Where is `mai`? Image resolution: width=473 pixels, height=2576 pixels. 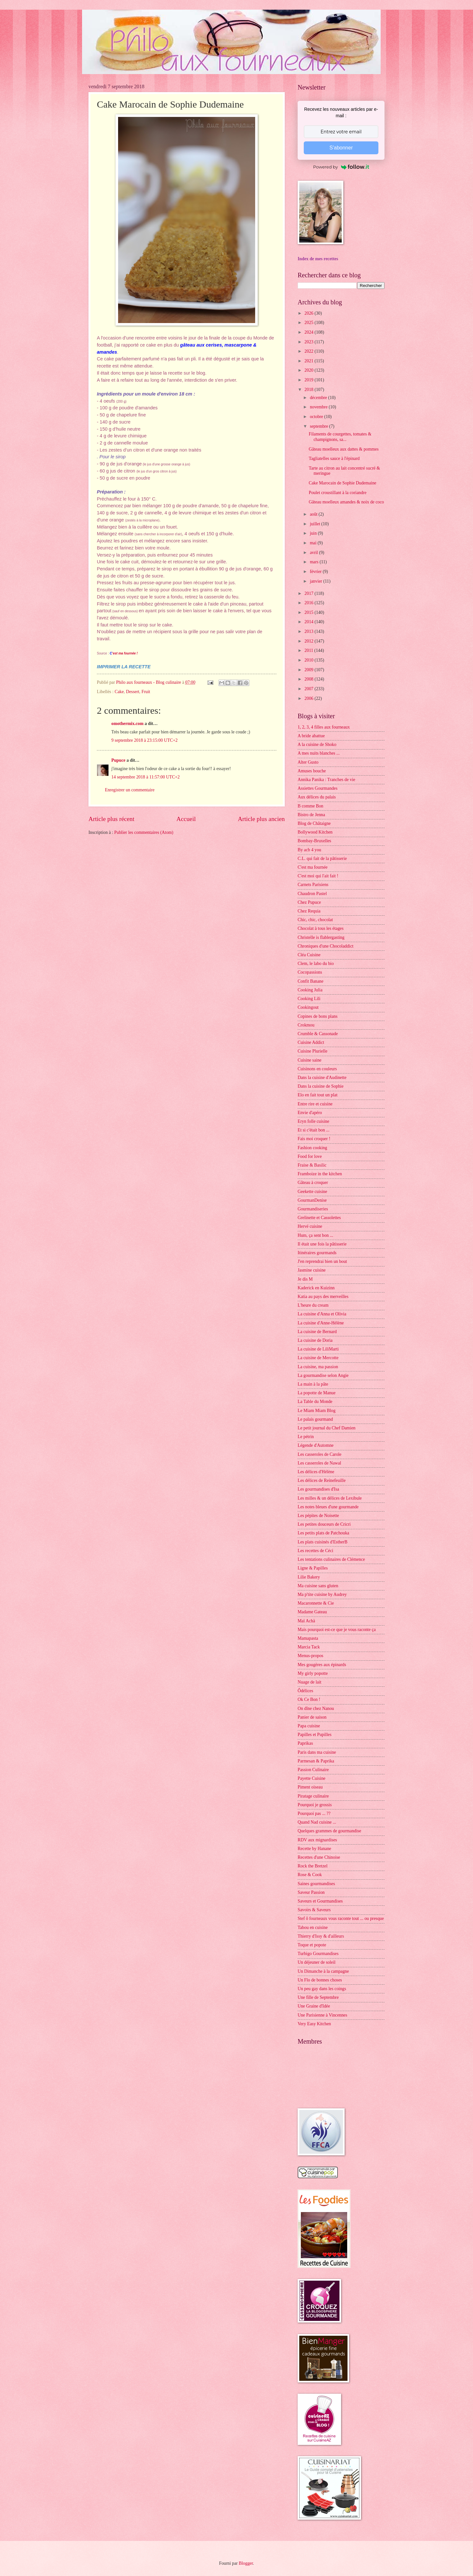 mai is located at coordinates (314, 542).